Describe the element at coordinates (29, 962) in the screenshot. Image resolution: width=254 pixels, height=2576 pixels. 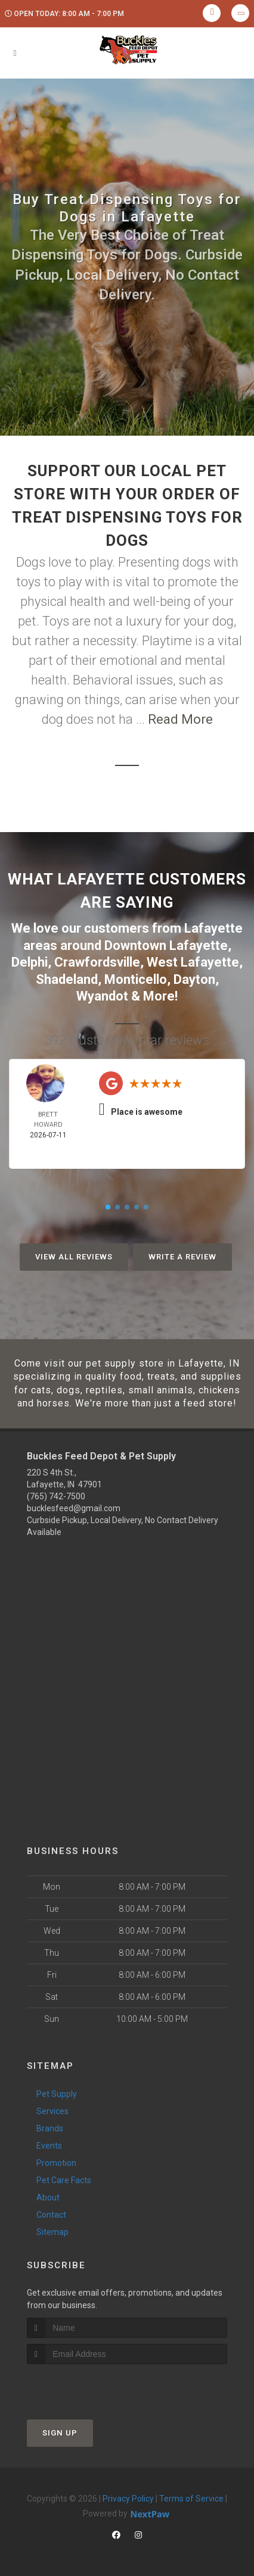
I see `Delphi` at that location.